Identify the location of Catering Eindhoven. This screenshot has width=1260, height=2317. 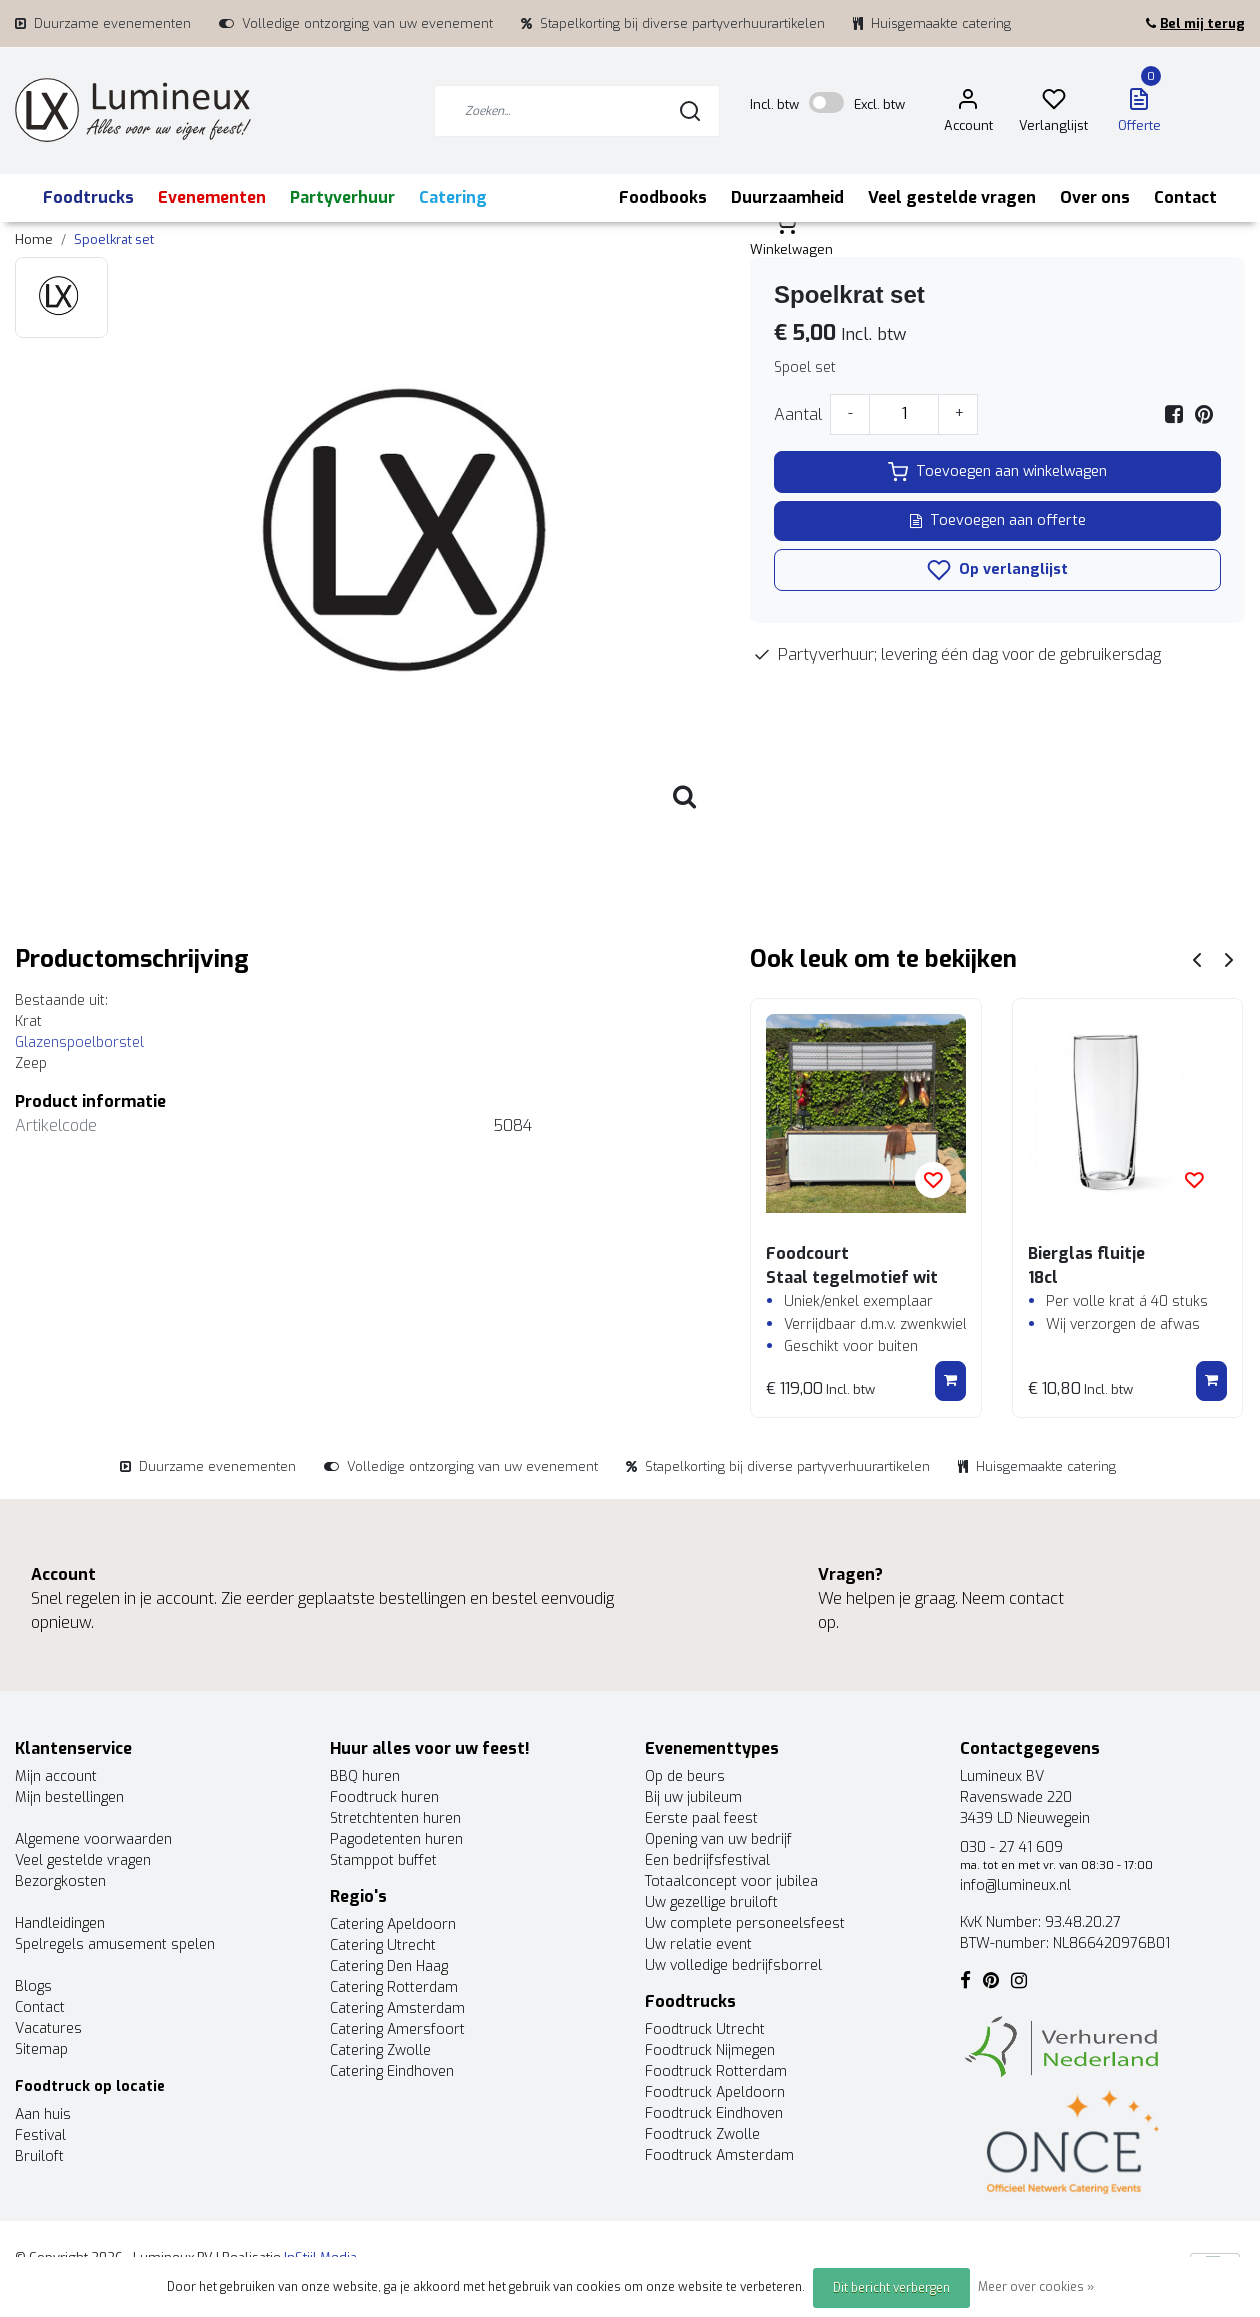
(392, 2071).